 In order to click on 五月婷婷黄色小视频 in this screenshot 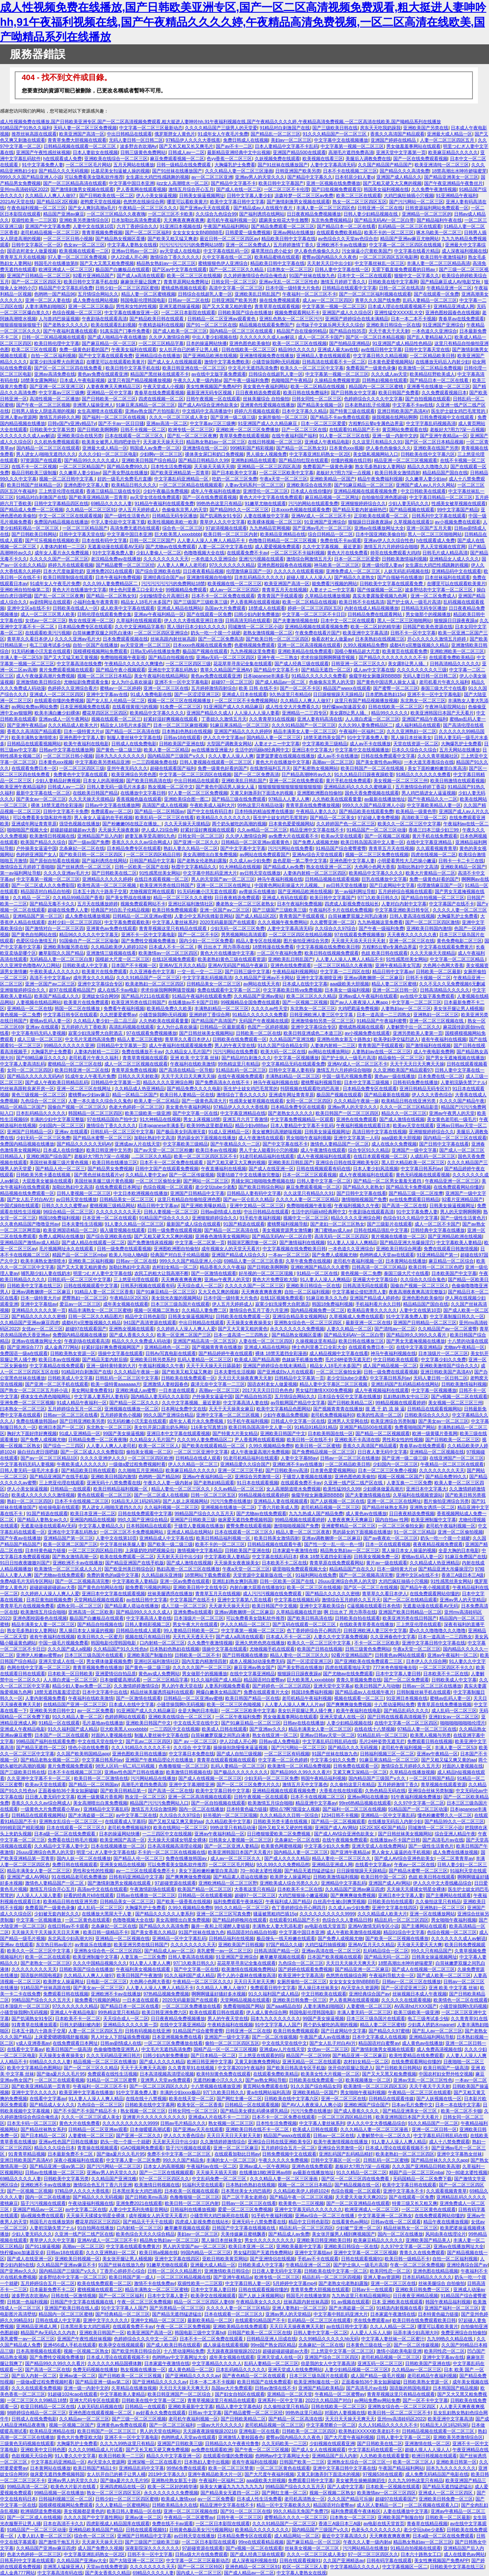, I will do `click(120, 1414)`.